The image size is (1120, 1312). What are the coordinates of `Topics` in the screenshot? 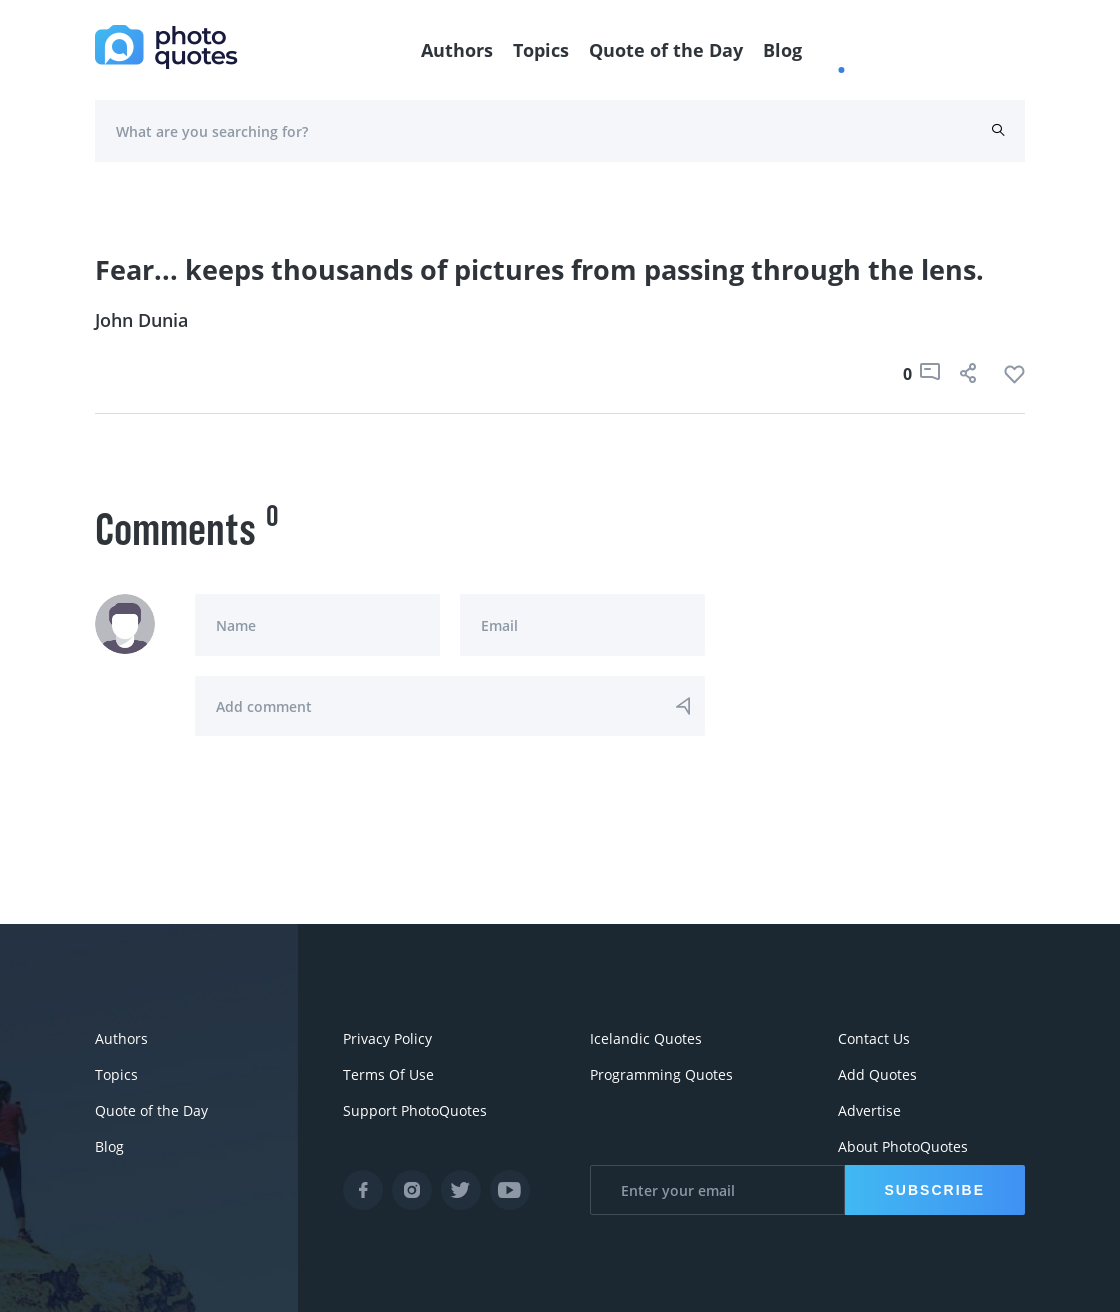 It's located at (541, 50).